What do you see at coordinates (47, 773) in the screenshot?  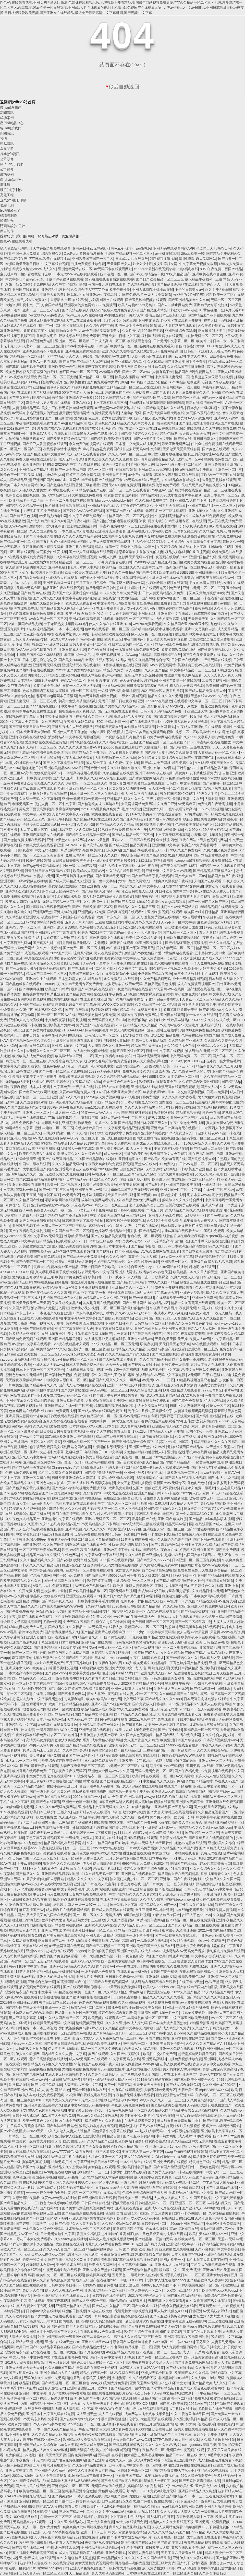 I see `尤物视频无毒不卡` at bounding box center [47, 773].